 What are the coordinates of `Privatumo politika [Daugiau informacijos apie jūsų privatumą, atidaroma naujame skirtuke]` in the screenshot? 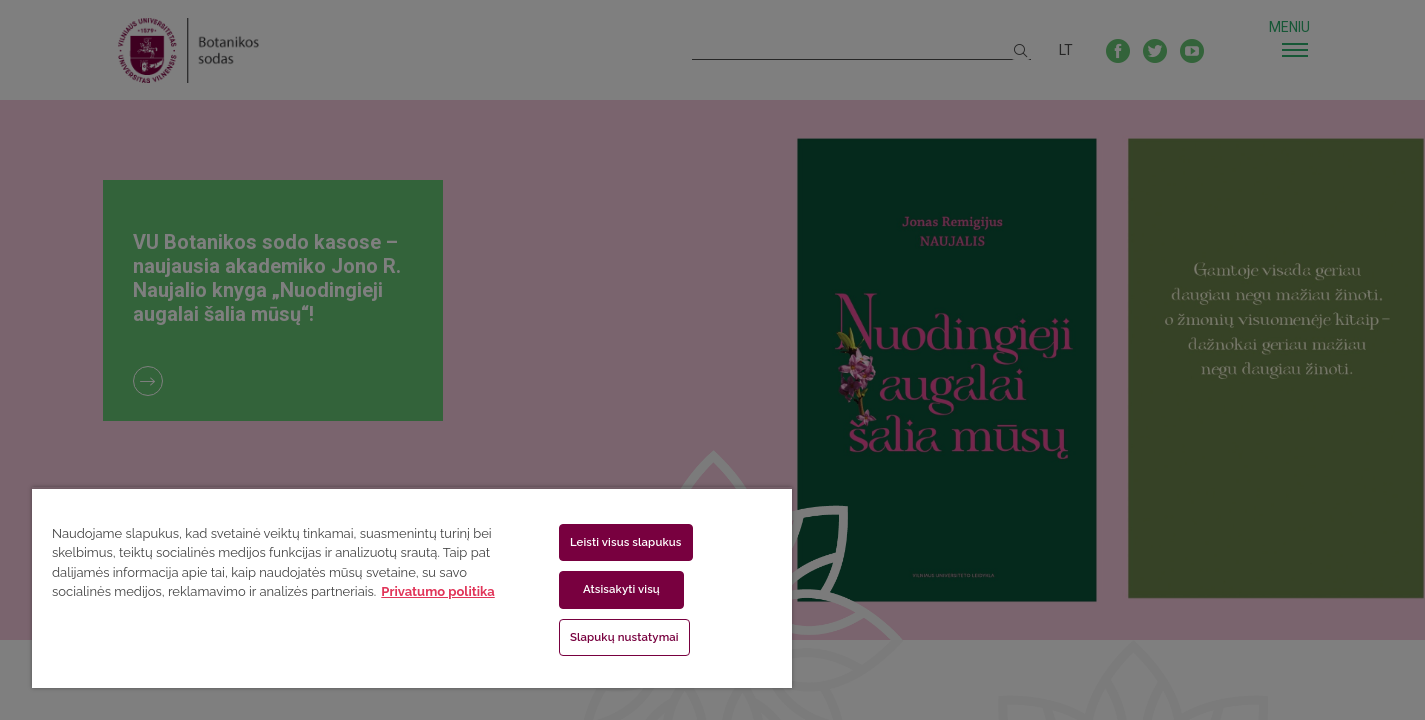 It's located at (437, 591).